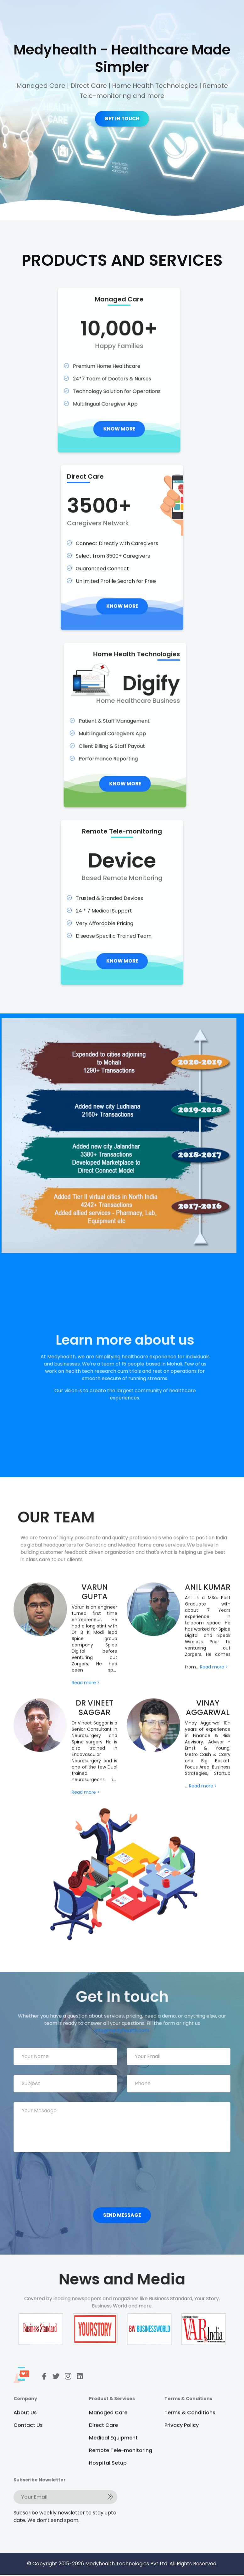 The image size is (244, 2576). What do you see at coordinates (61, 2178) in the screenshot?
I see `[presentation]` at bounding box center [61, 2178].